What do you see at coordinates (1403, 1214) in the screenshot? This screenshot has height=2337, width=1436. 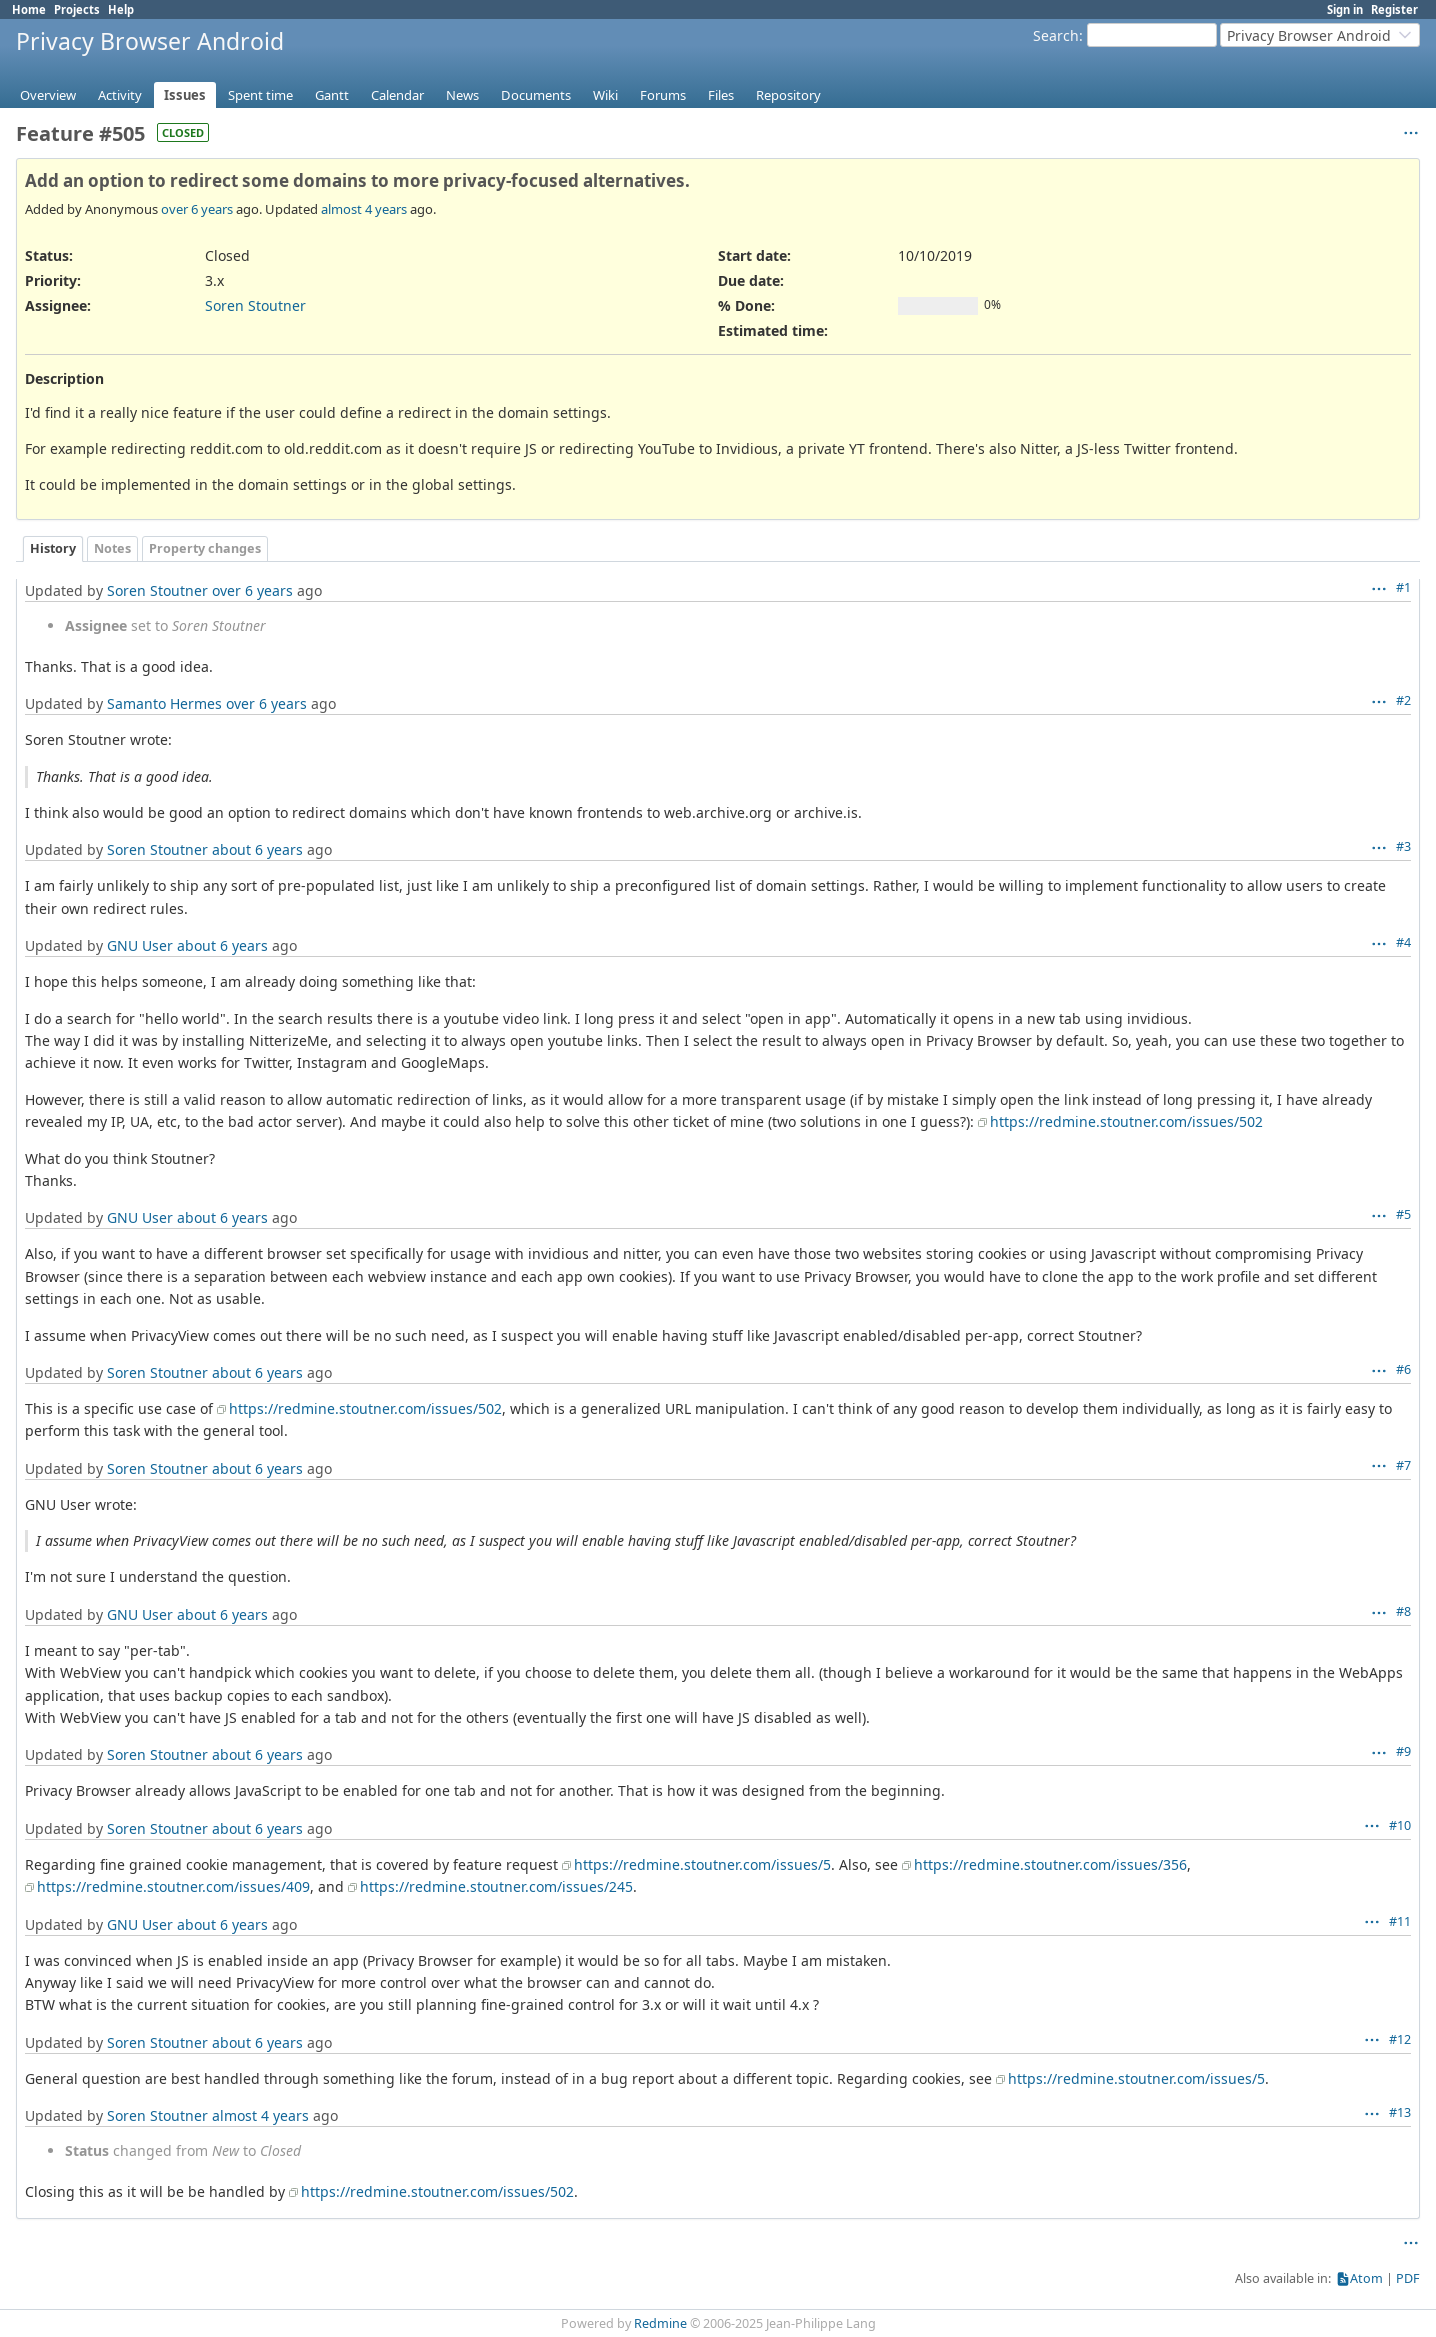 I see `#5` at bounding box center [1403, 1214].